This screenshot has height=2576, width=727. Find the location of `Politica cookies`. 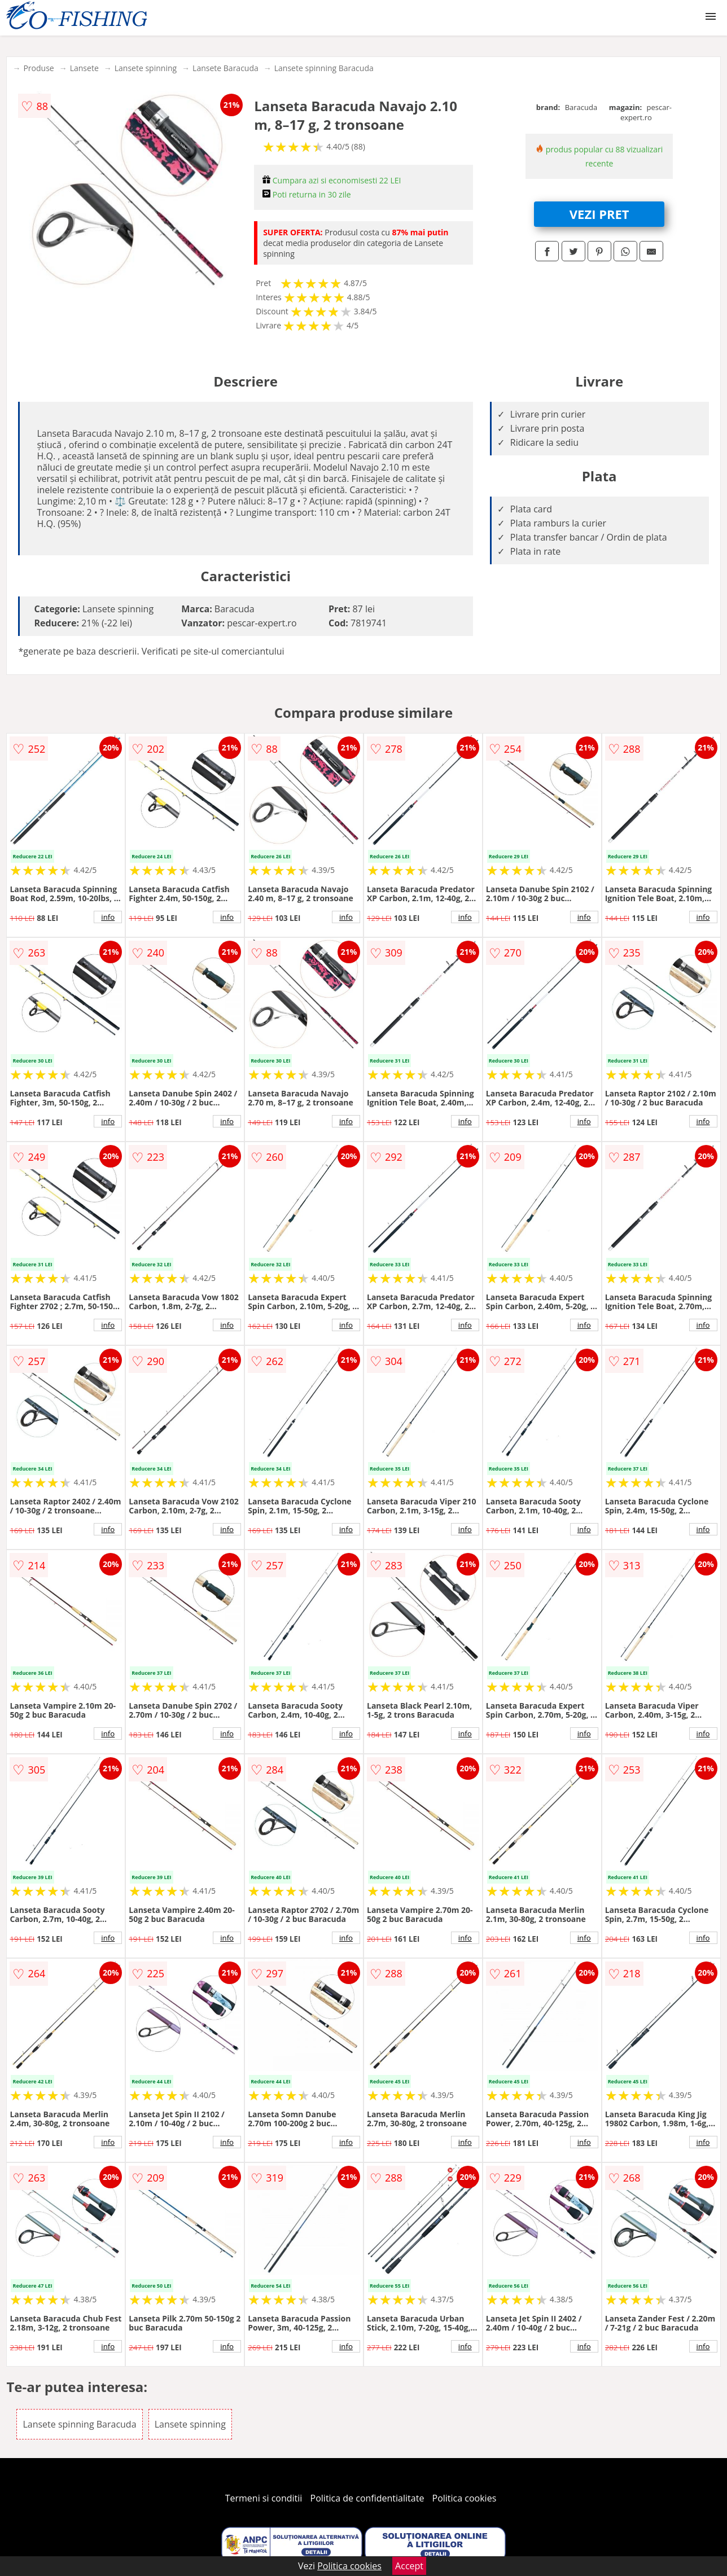

Politica cookies is located at coordinates (464, 2498).